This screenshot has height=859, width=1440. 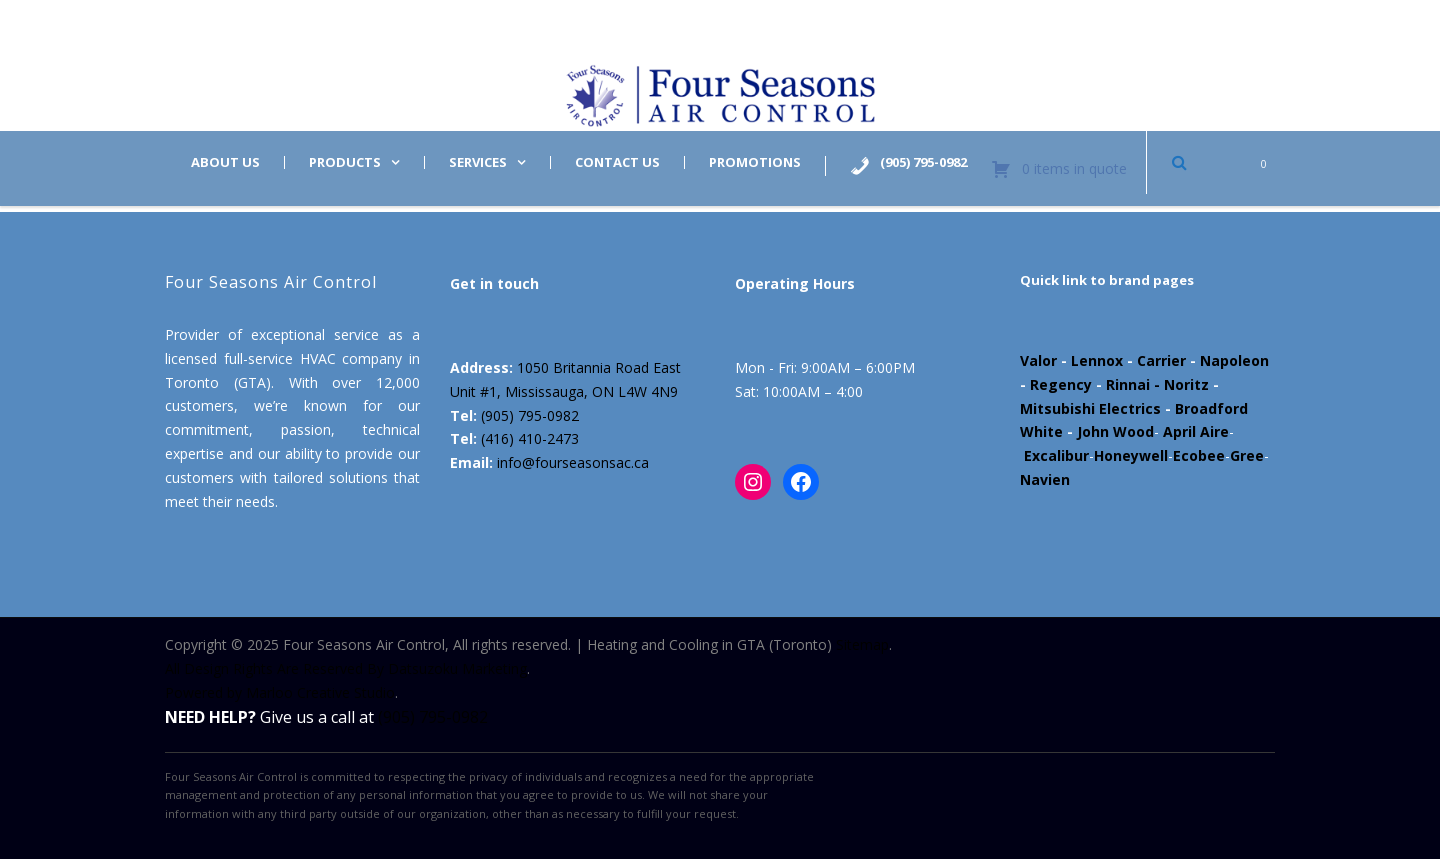 What do you see at coordinates (1038, 360) in the screenshot?
I see `Valor` at bounding box center [1038, 360].